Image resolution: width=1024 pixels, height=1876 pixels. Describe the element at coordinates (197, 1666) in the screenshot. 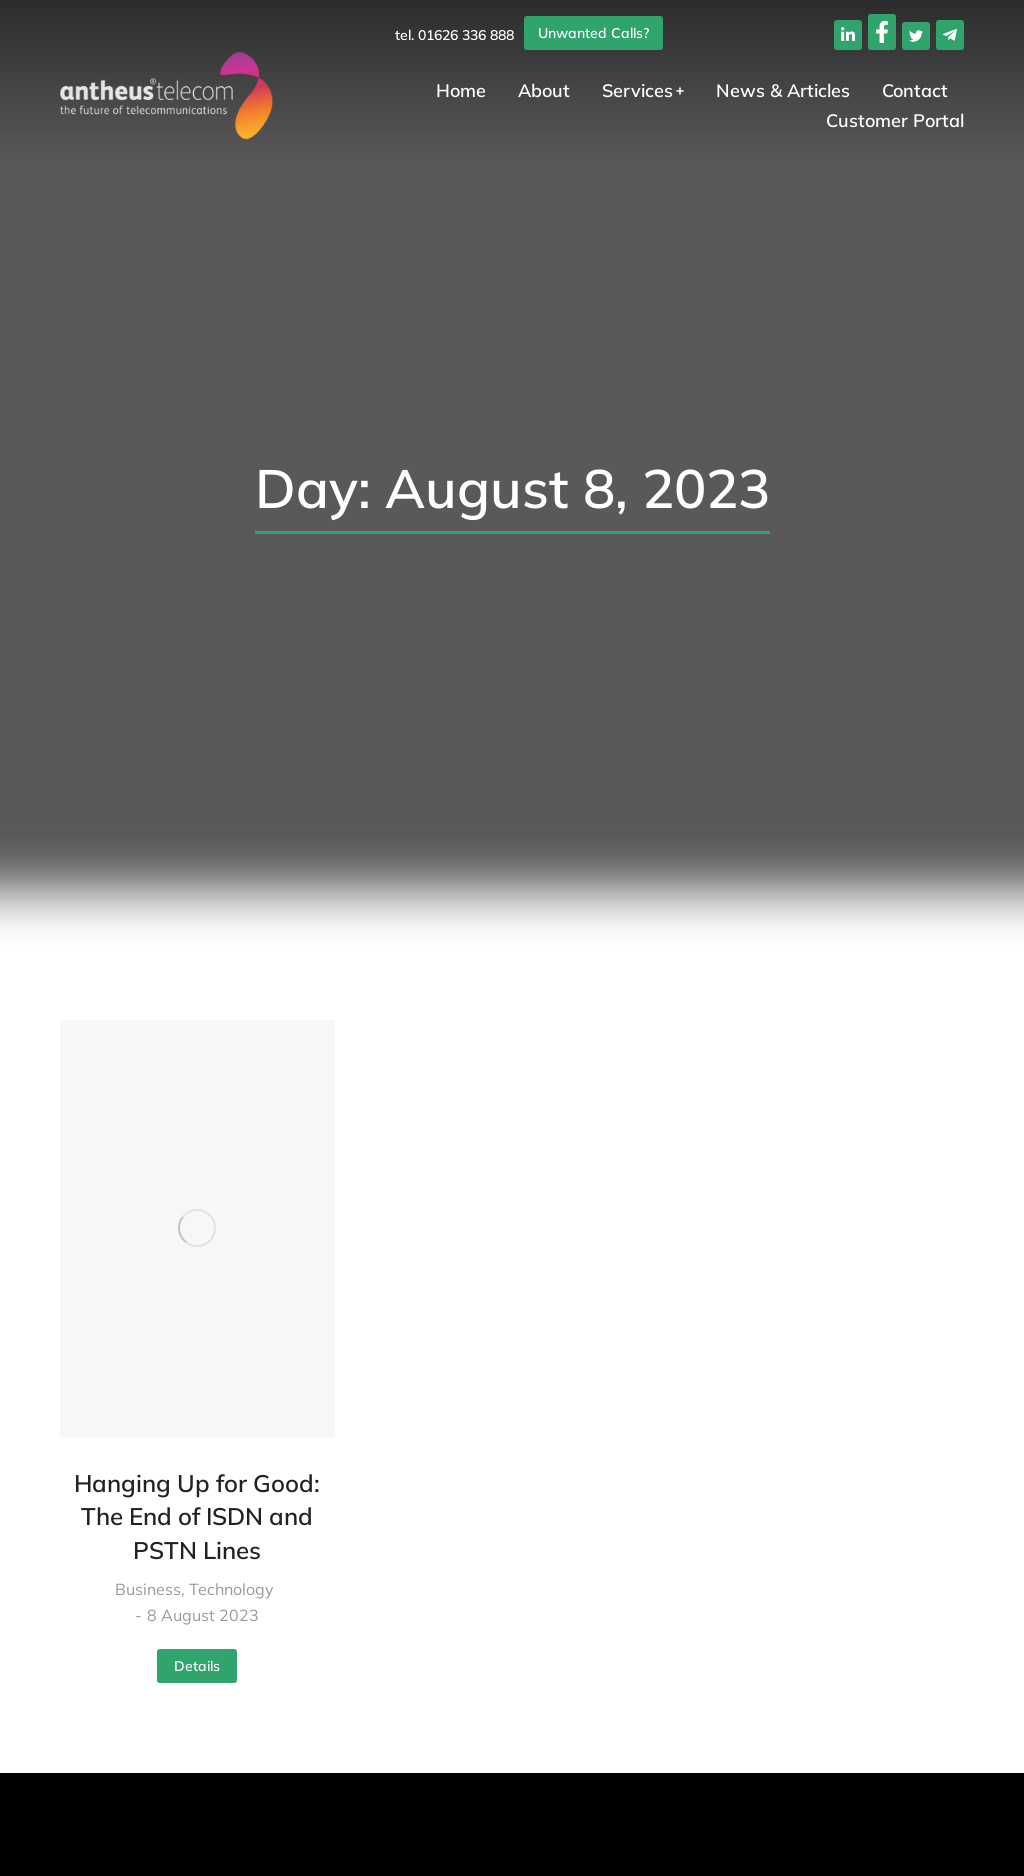

I see `Details [Read more about Hanging Up for Good: The End of ISDN and PSTN Lines]` at that location.